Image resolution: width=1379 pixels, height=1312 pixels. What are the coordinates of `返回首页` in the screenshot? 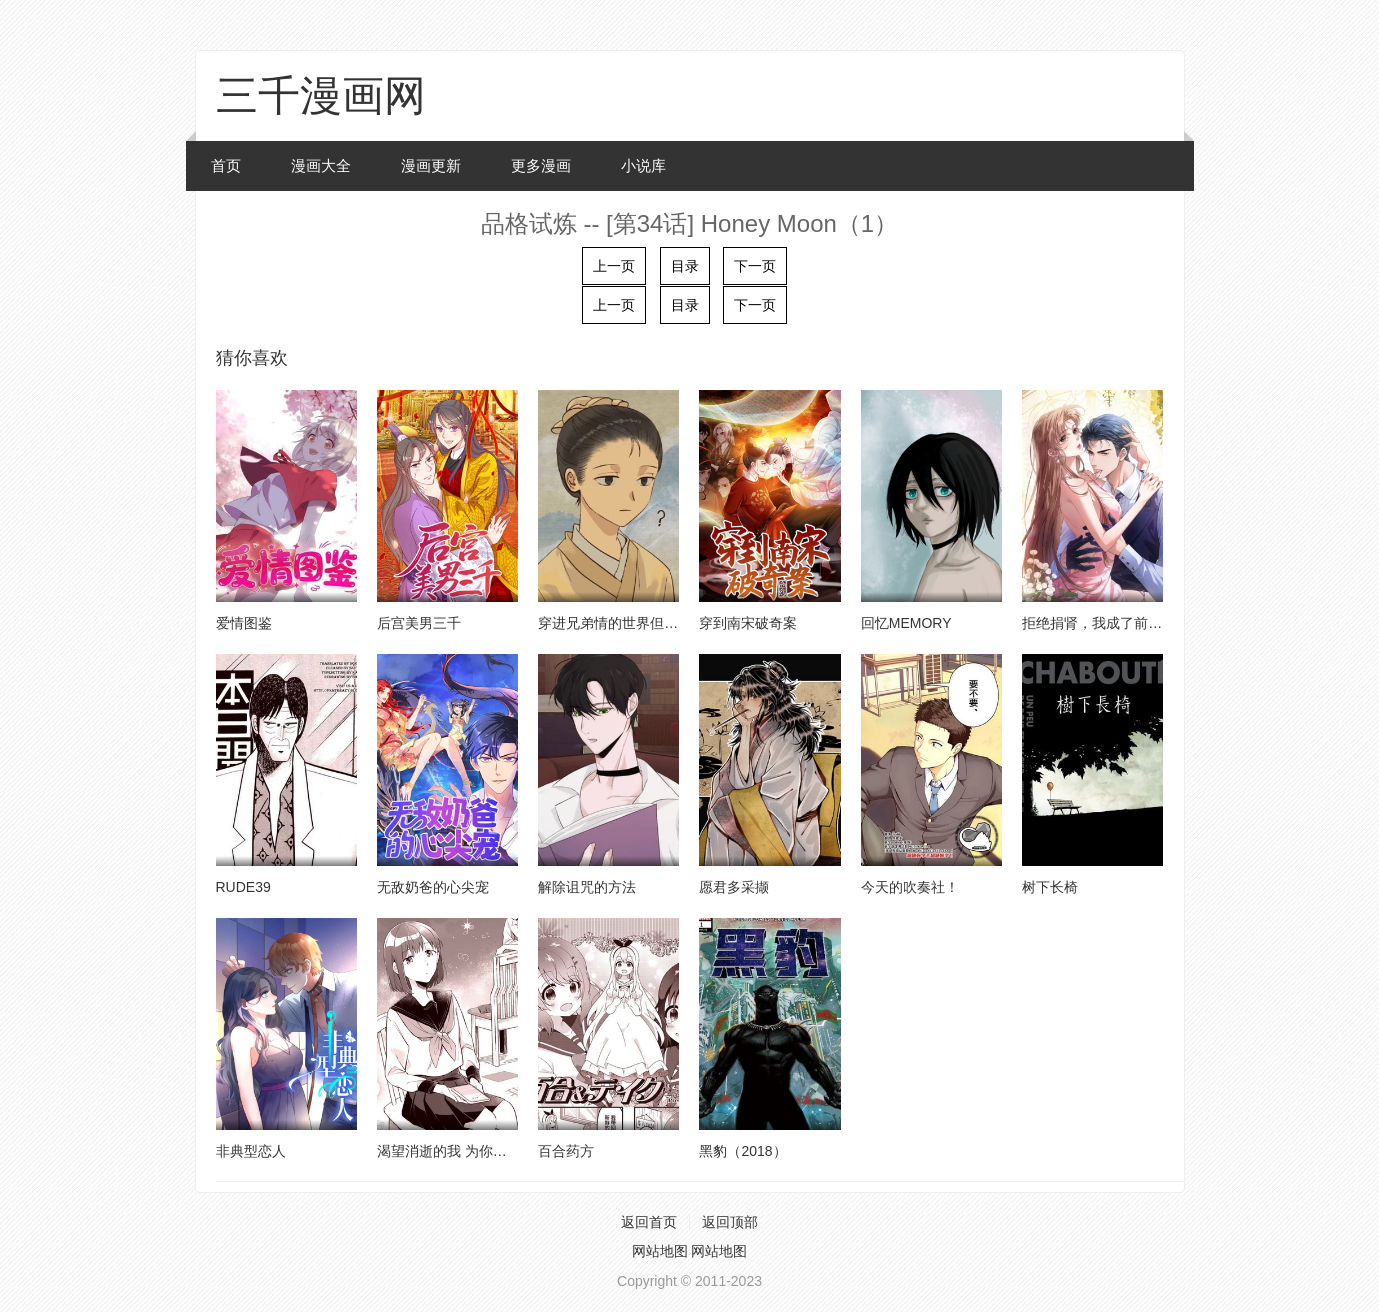 It's located at (649, 1222).